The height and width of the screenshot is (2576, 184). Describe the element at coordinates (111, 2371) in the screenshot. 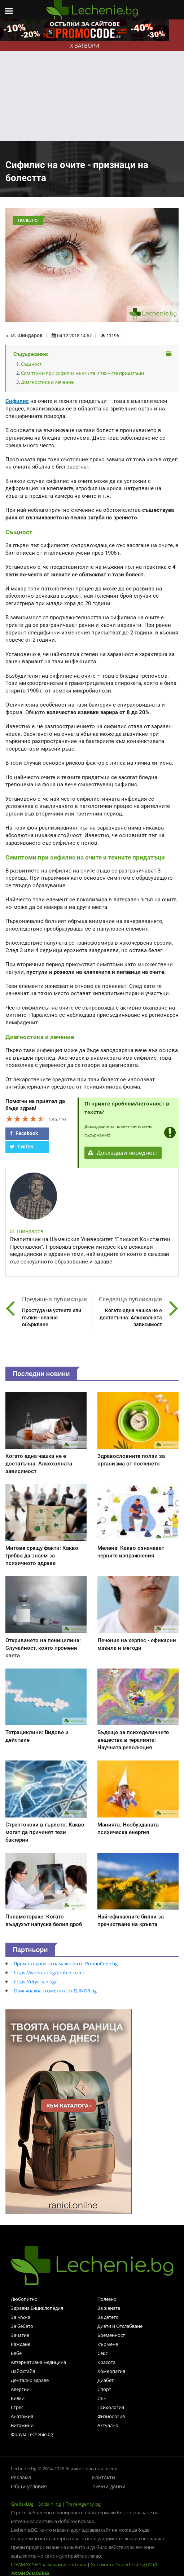

I see `Хомеопатия` at that location.